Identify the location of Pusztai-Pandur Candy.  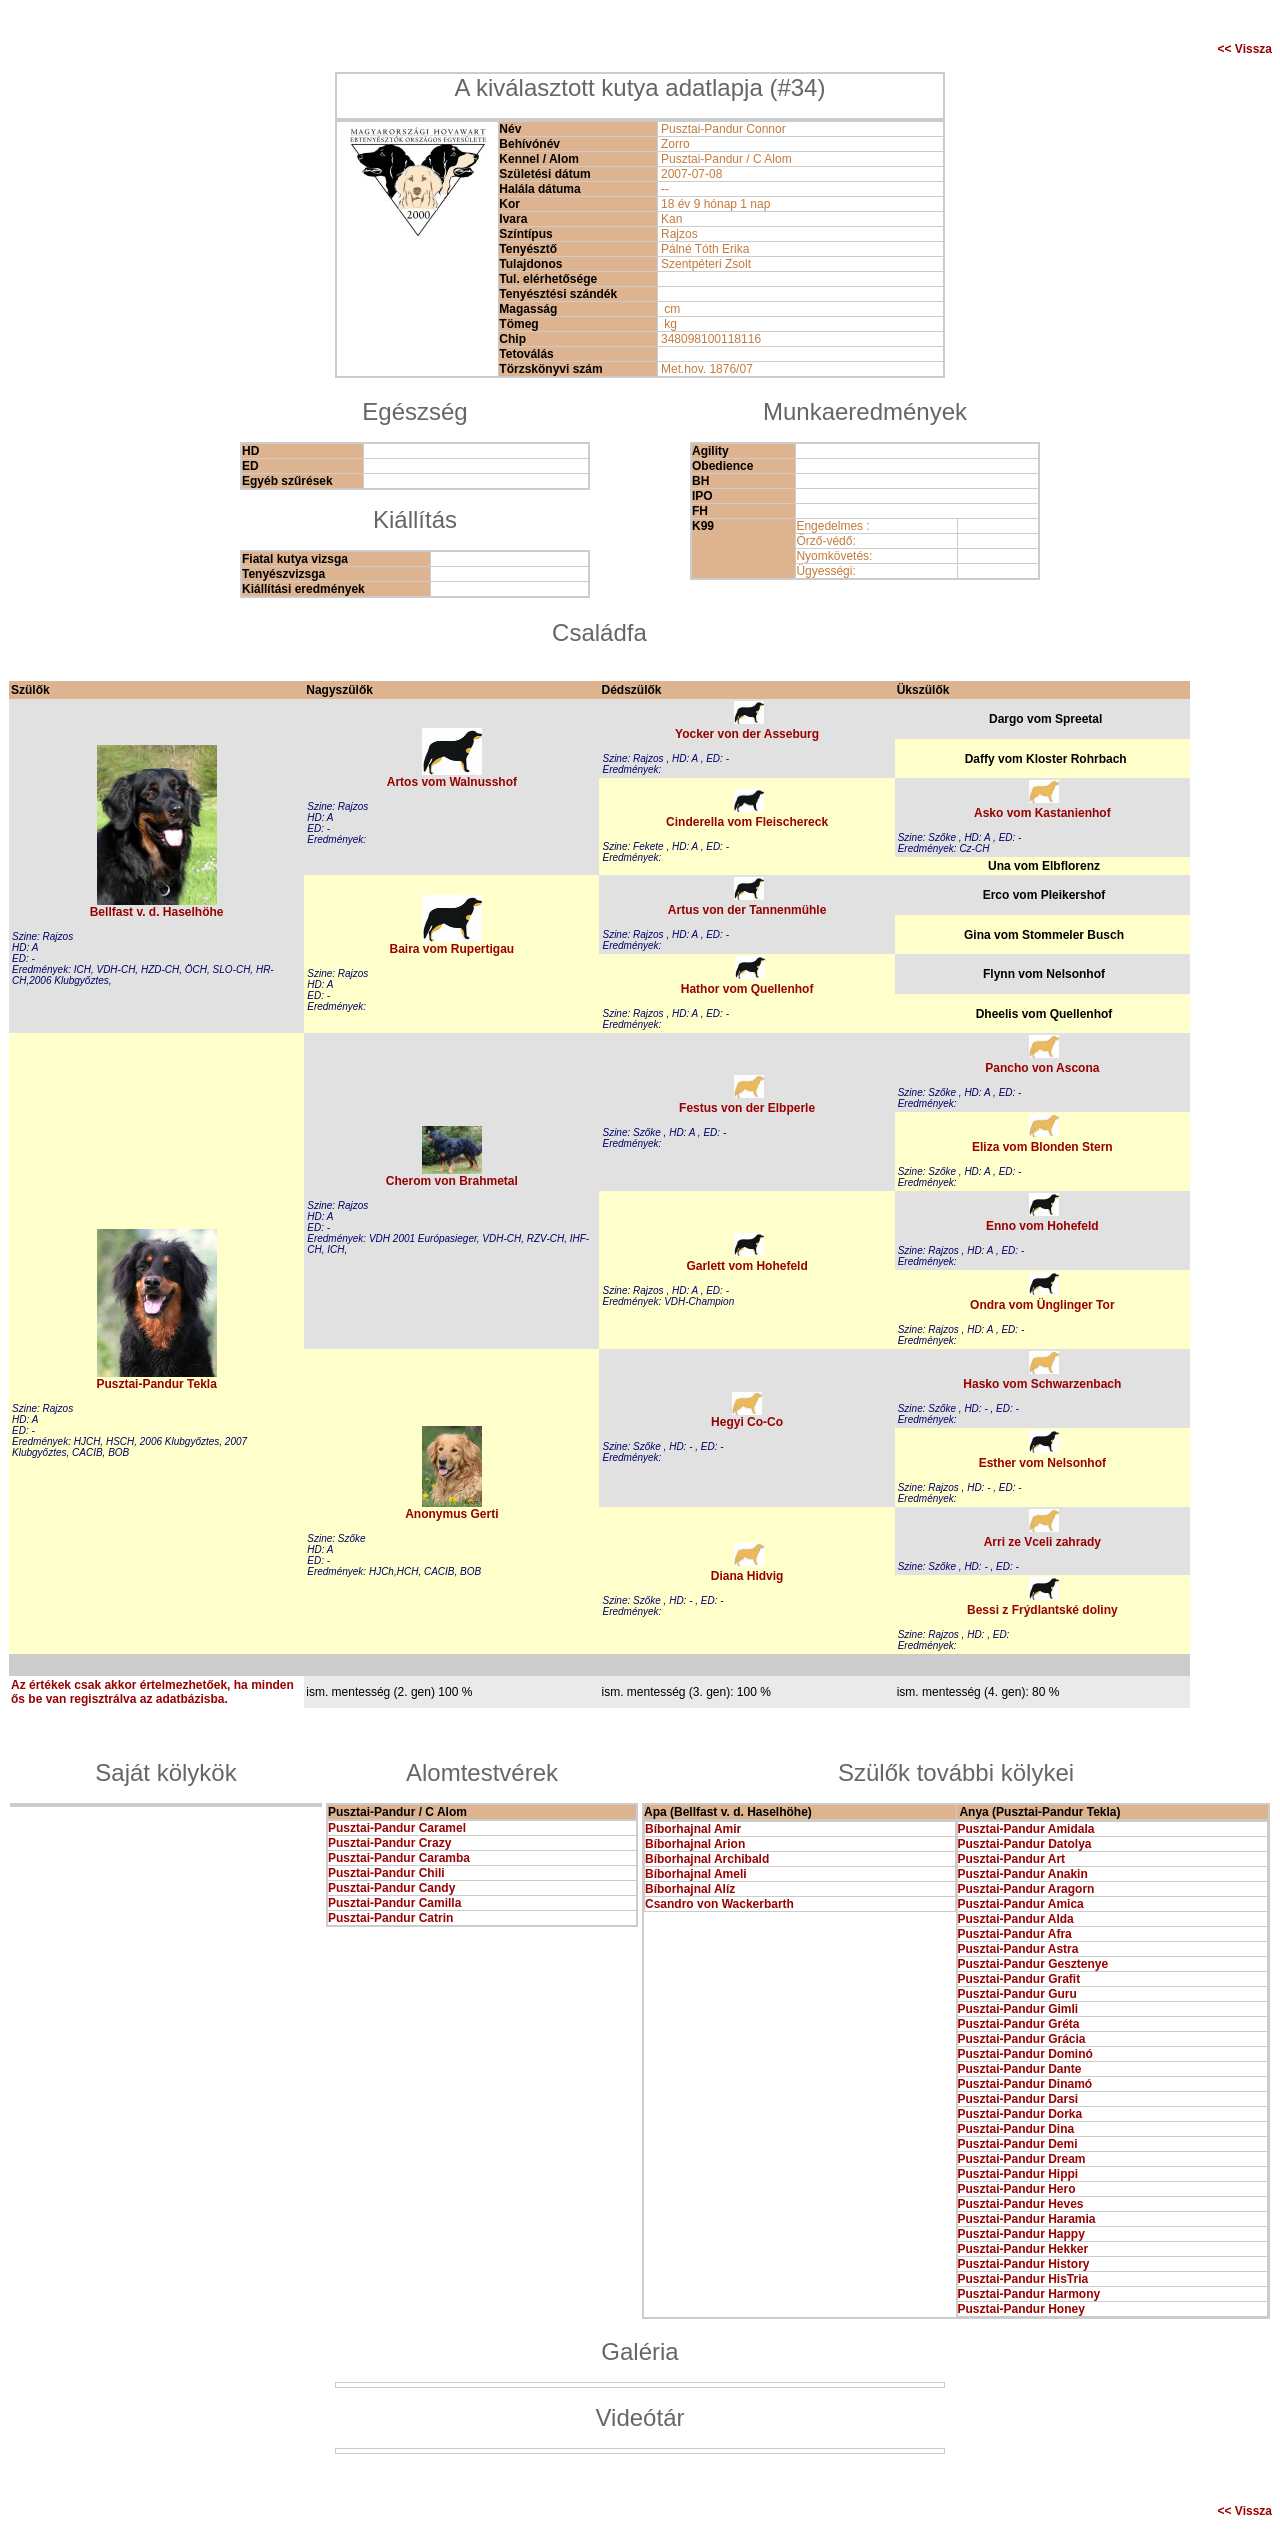
(391, 1888).